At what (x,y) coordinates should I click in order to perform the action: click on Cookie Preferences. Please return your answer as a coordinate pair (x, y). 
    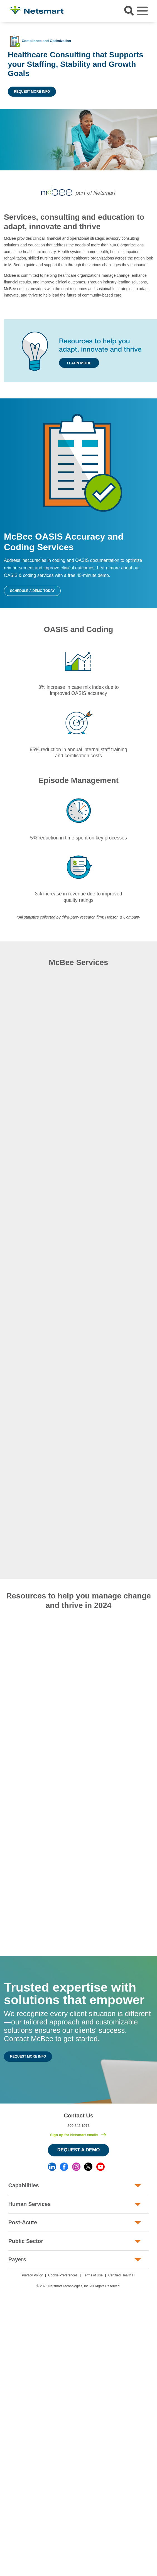
    Looking at the image, I should click on (62, 2275).